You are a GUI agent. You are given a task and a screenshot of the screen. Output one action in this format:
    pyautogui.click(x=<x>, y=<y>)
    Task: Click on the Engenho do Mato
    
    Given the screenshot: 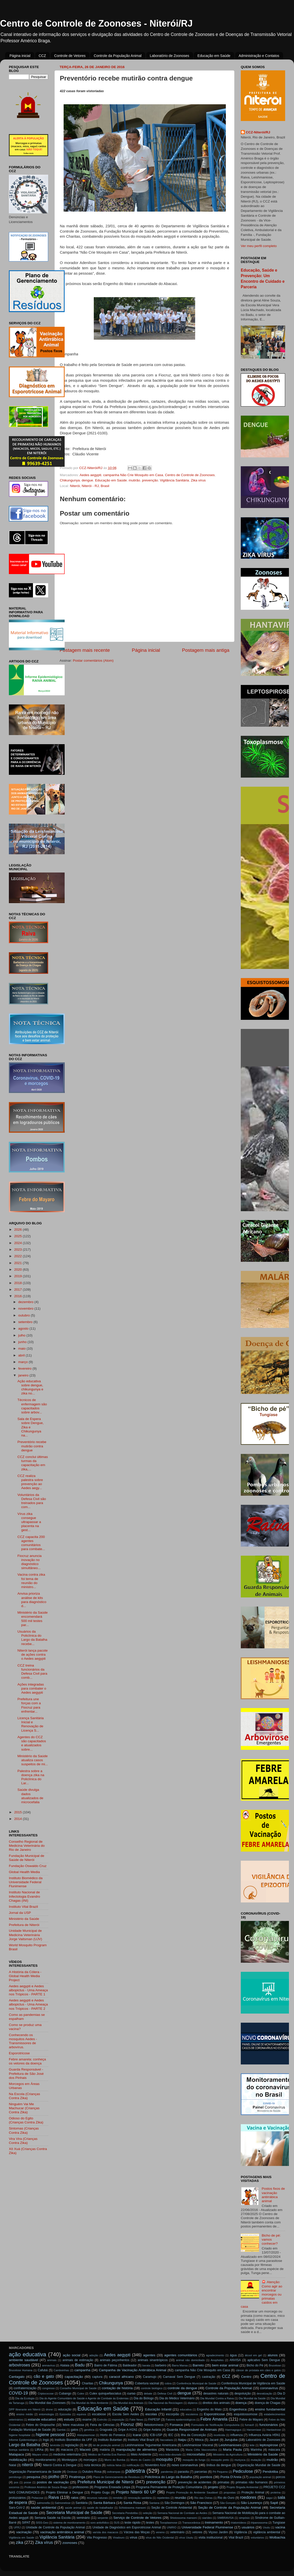 What is the action you would take?
    pyautogui.click(x=209, y=2409)
    